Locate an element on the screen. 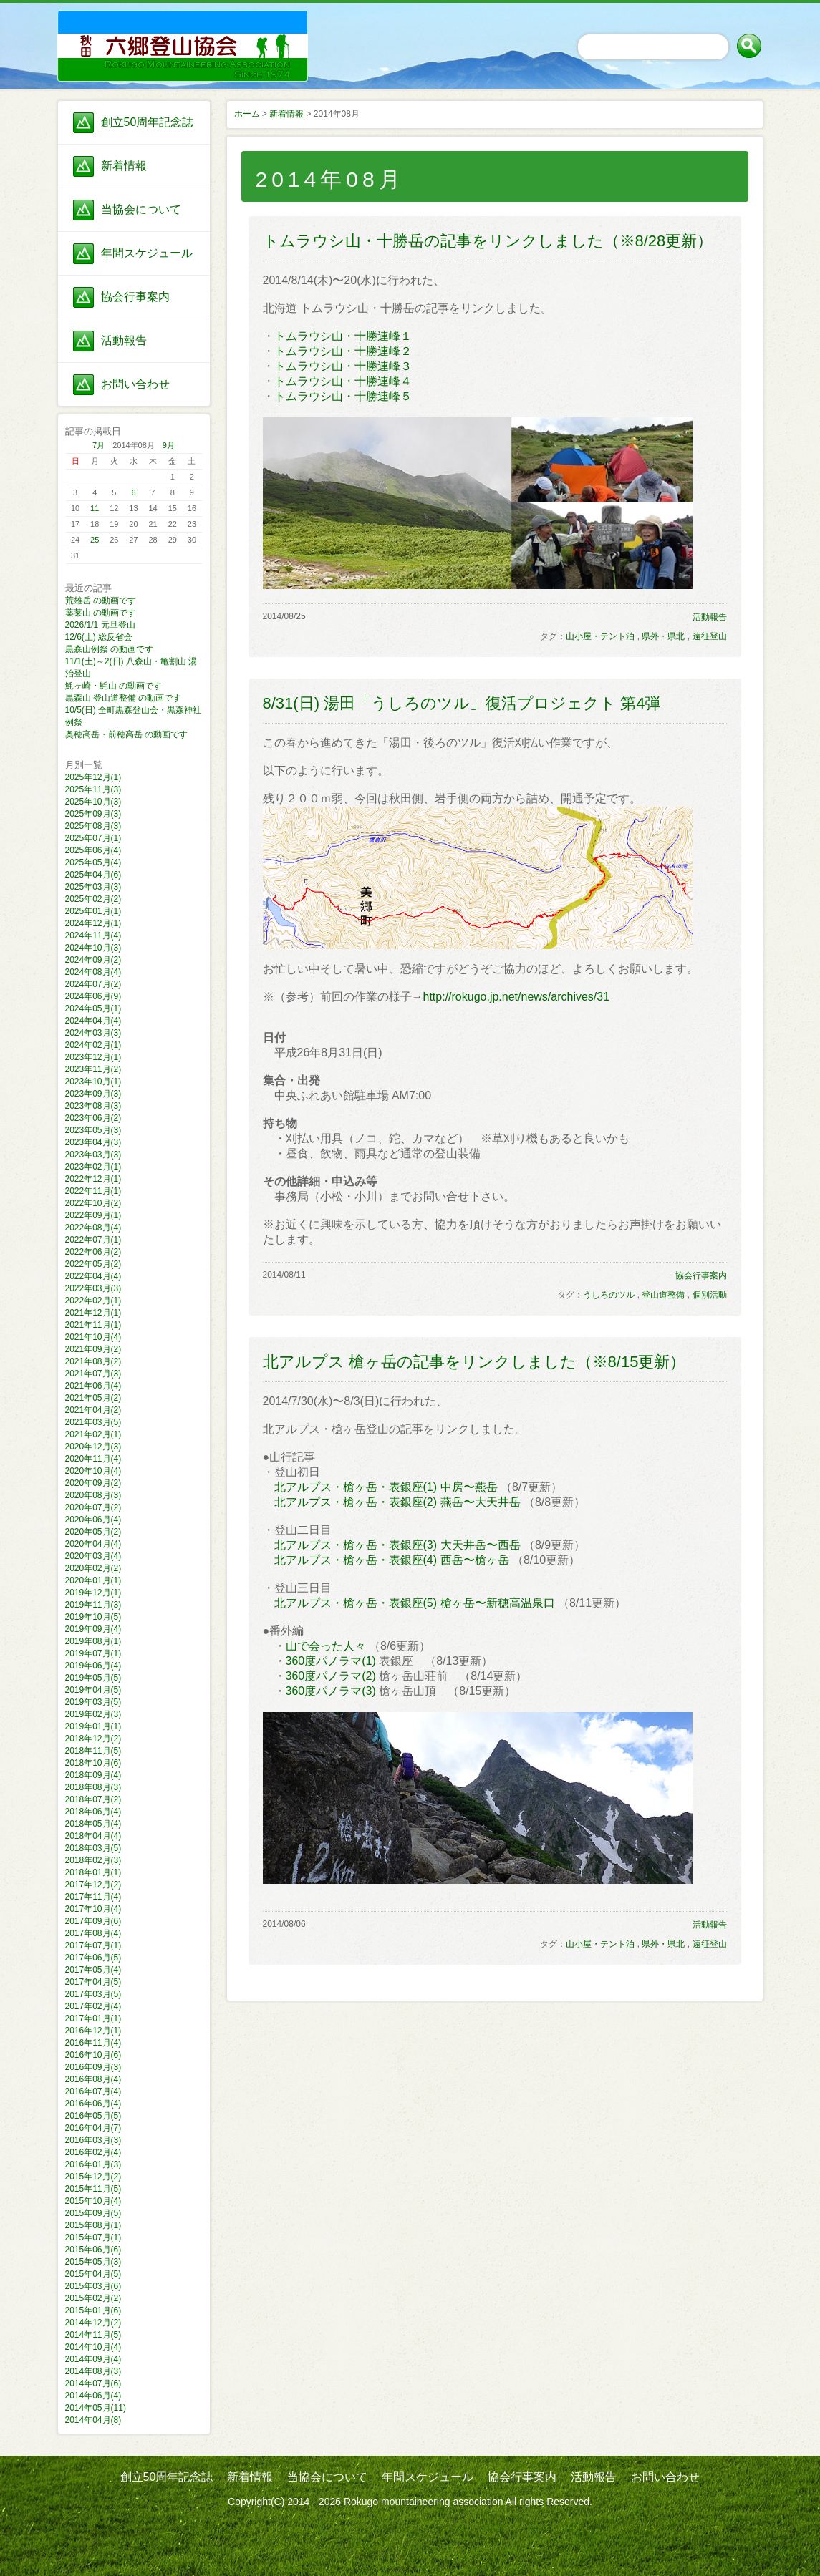 The image size is (820, 2576). 2019年03月(5) is located at coordinates (93, 1702).